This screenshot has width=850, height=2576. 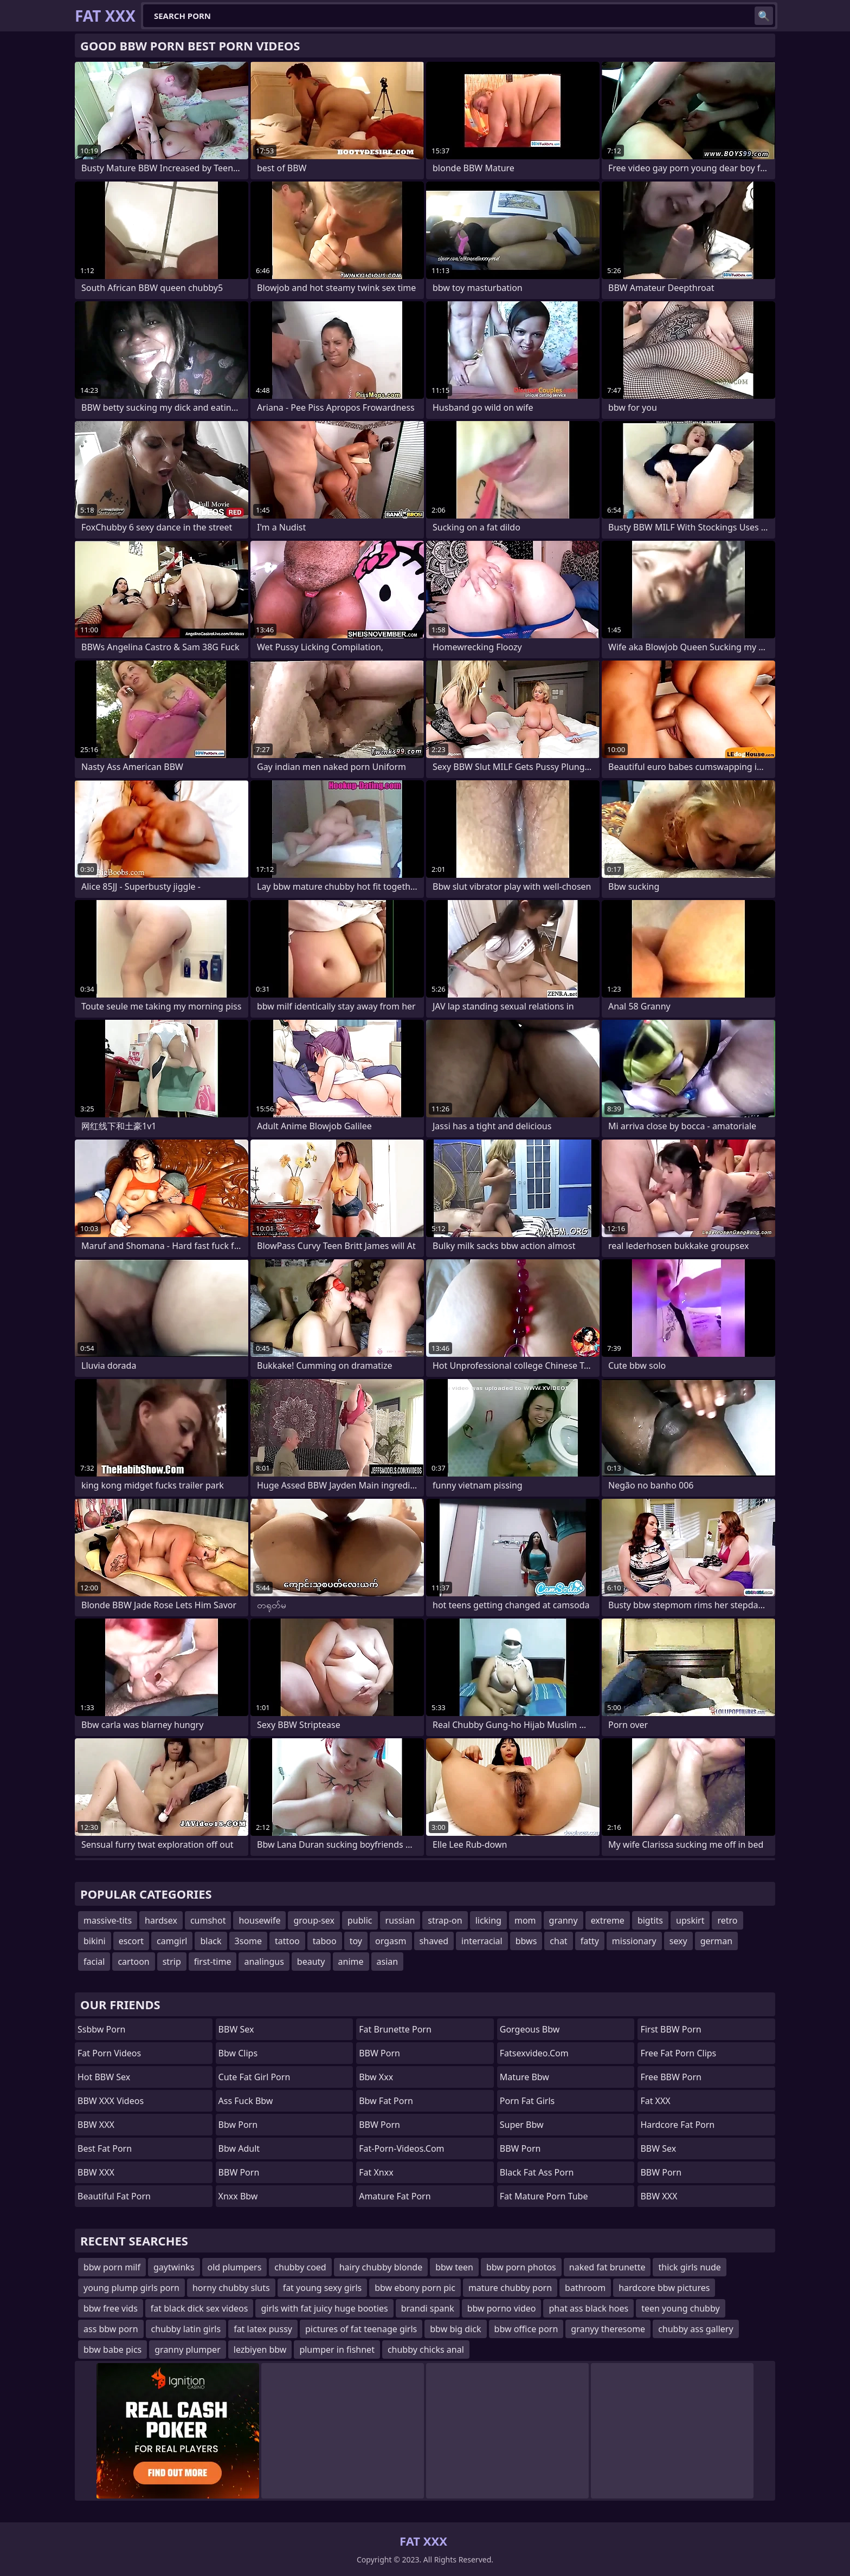 What do you see at coordinates (427, 2308) in the screenshot?
I see `brandi spank` at bounding box center [427, 2308].